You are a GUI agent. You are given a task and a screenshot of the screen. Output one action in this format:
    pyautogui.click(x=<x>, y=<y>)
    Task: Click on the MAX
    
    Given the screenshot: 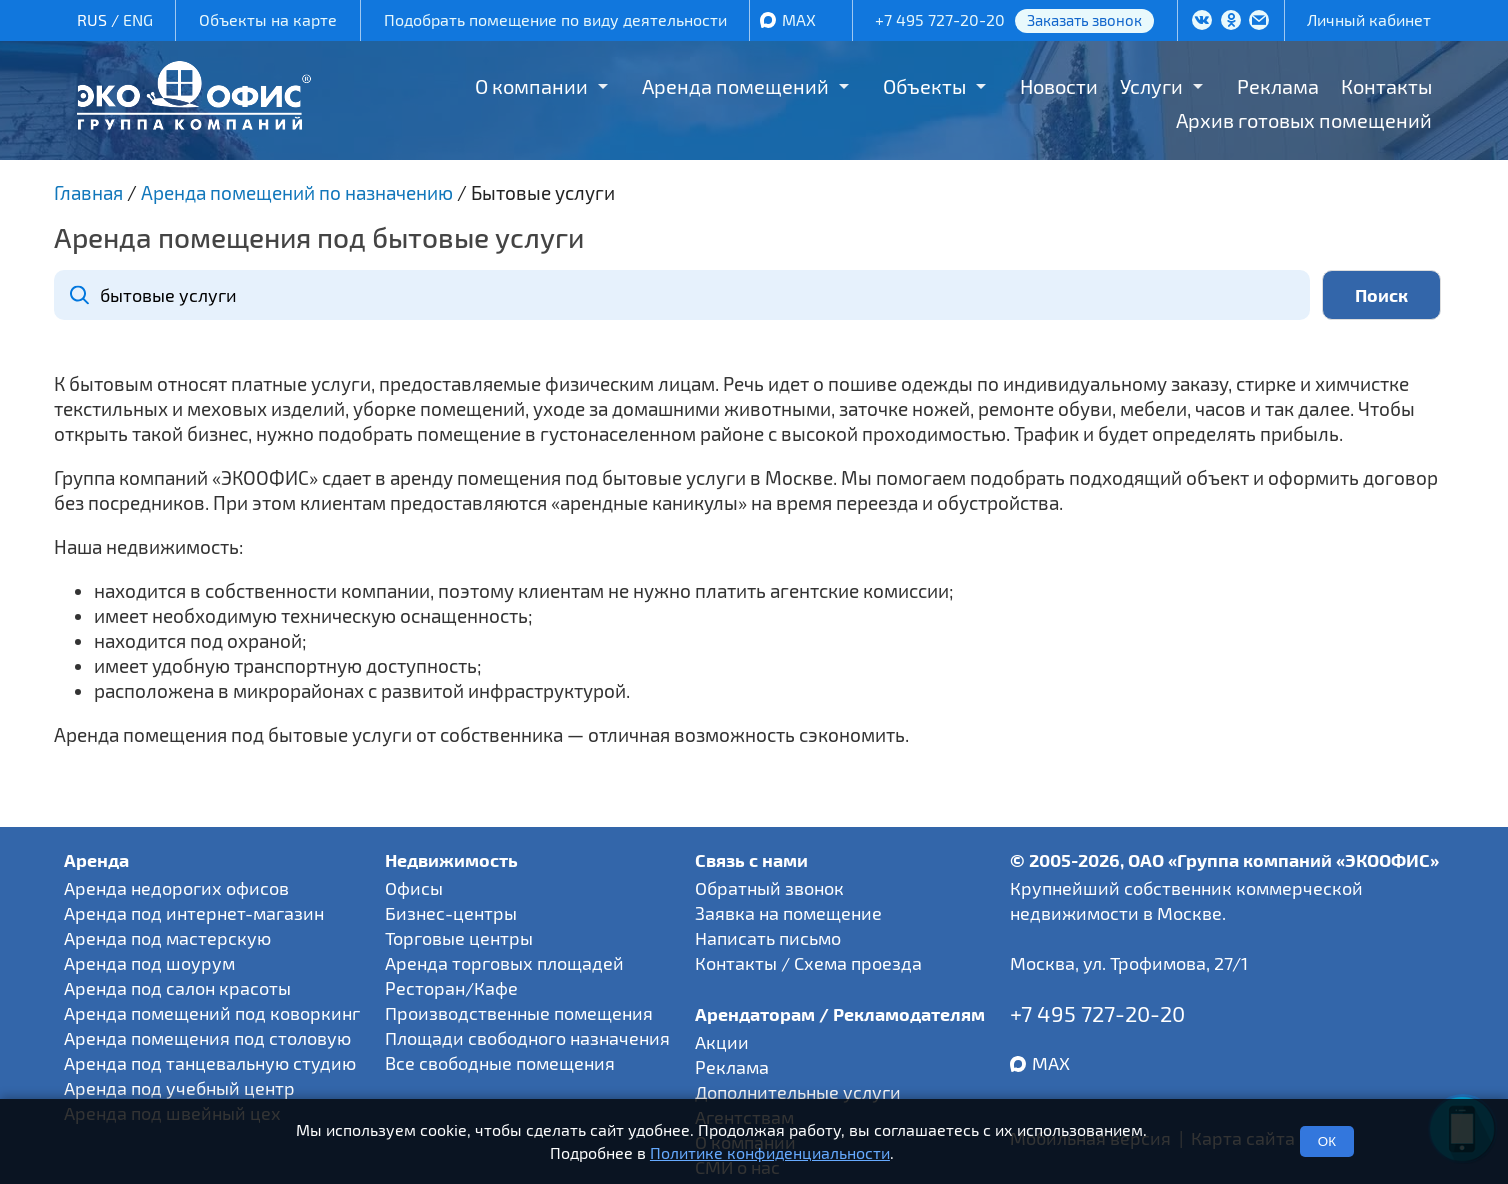 What is the action you would take?
    pyautogui.click(x=799, y=19)
    